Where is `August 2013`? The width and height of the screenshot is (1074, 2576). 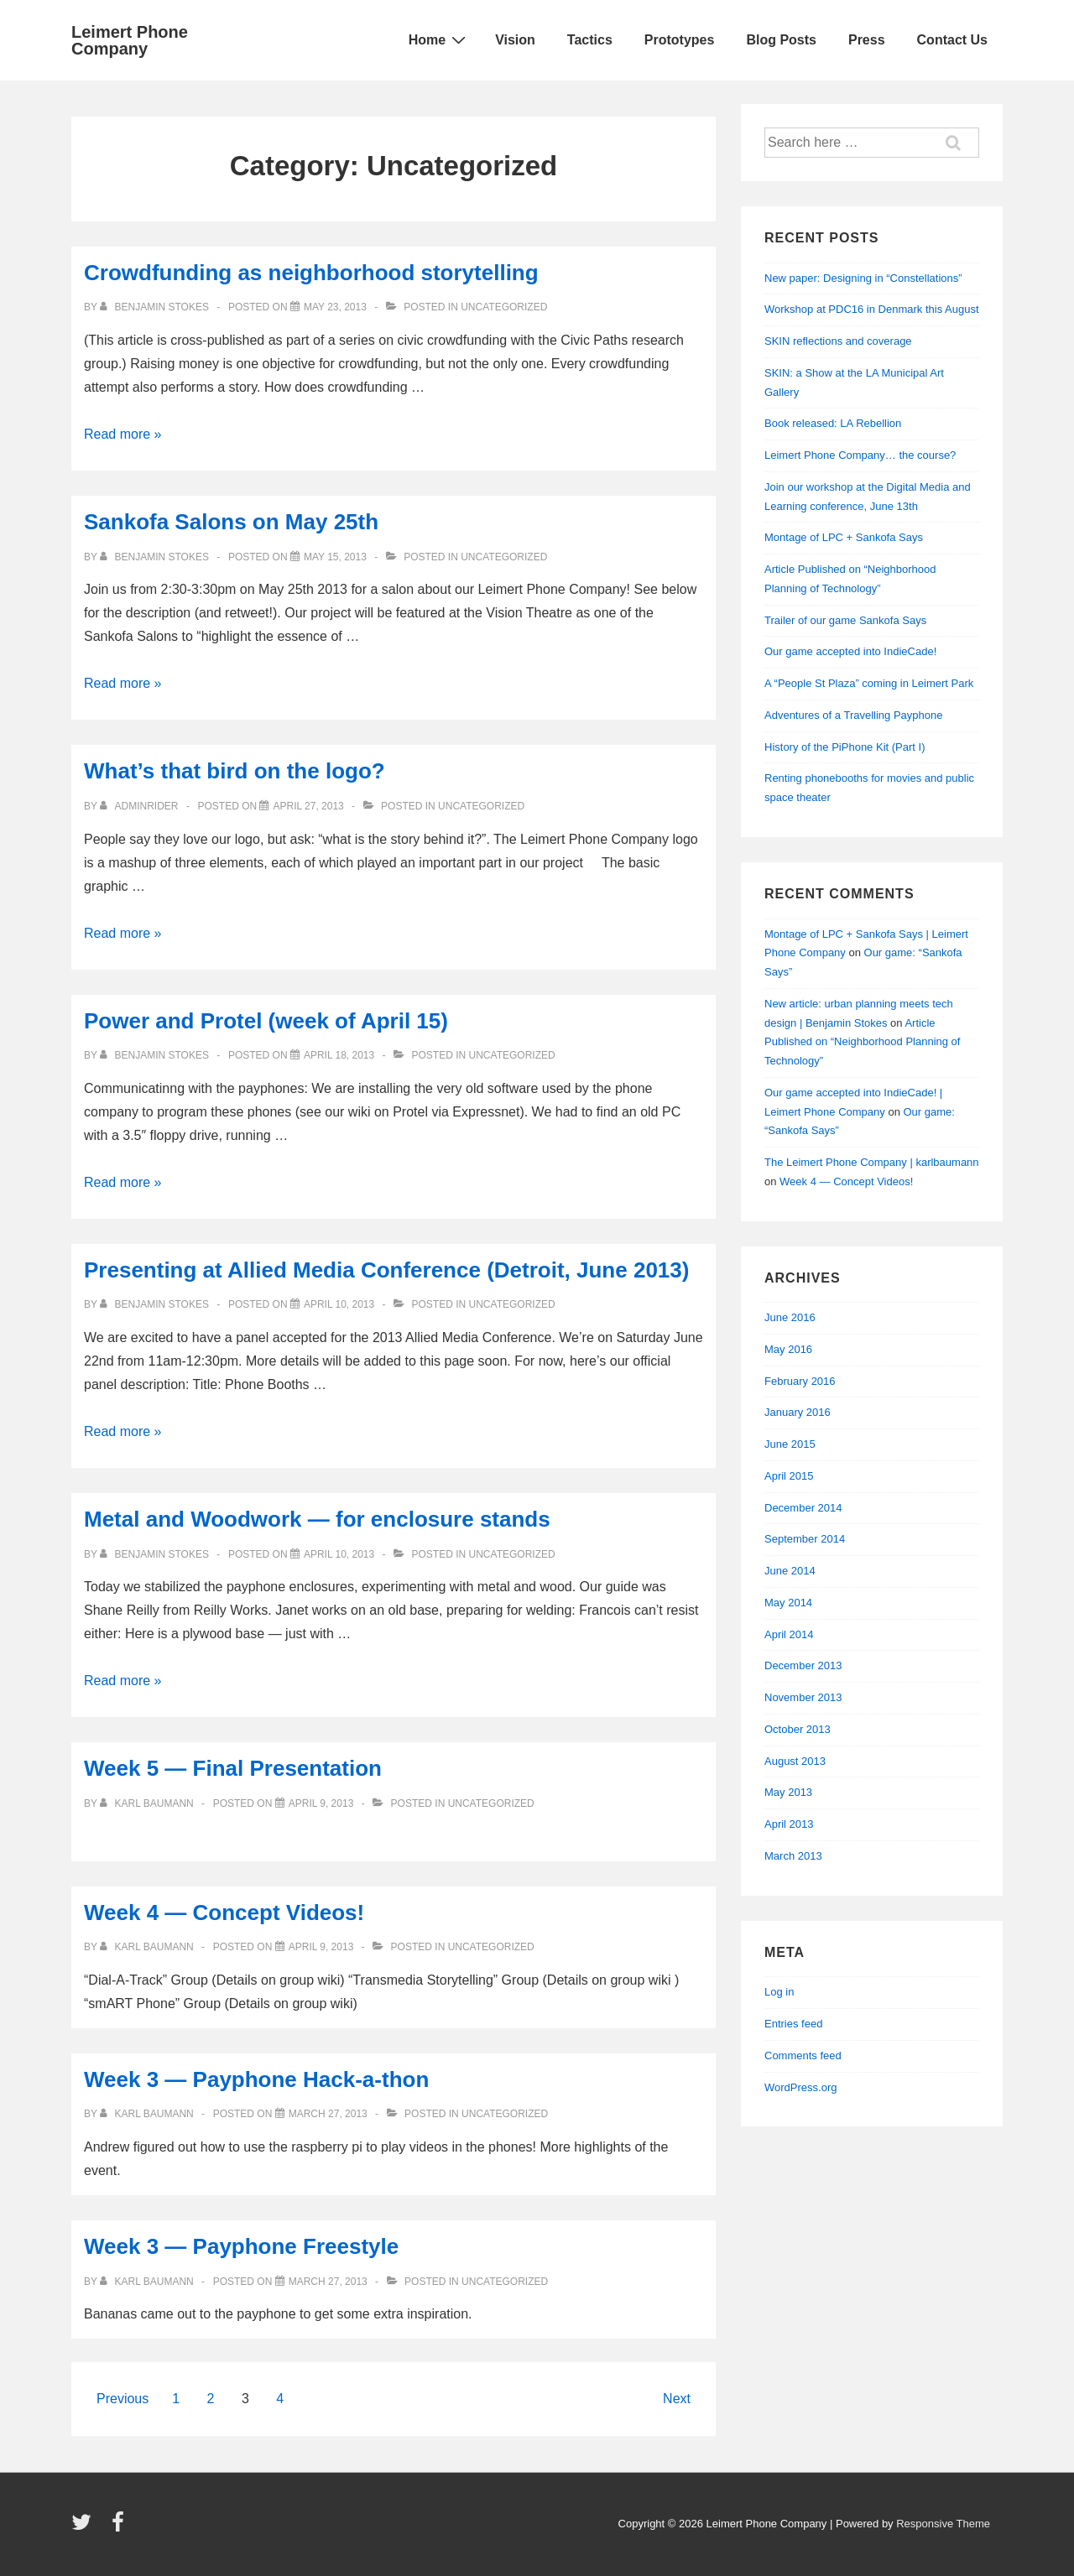 August 2013 is located at coordinates (795, 1761).